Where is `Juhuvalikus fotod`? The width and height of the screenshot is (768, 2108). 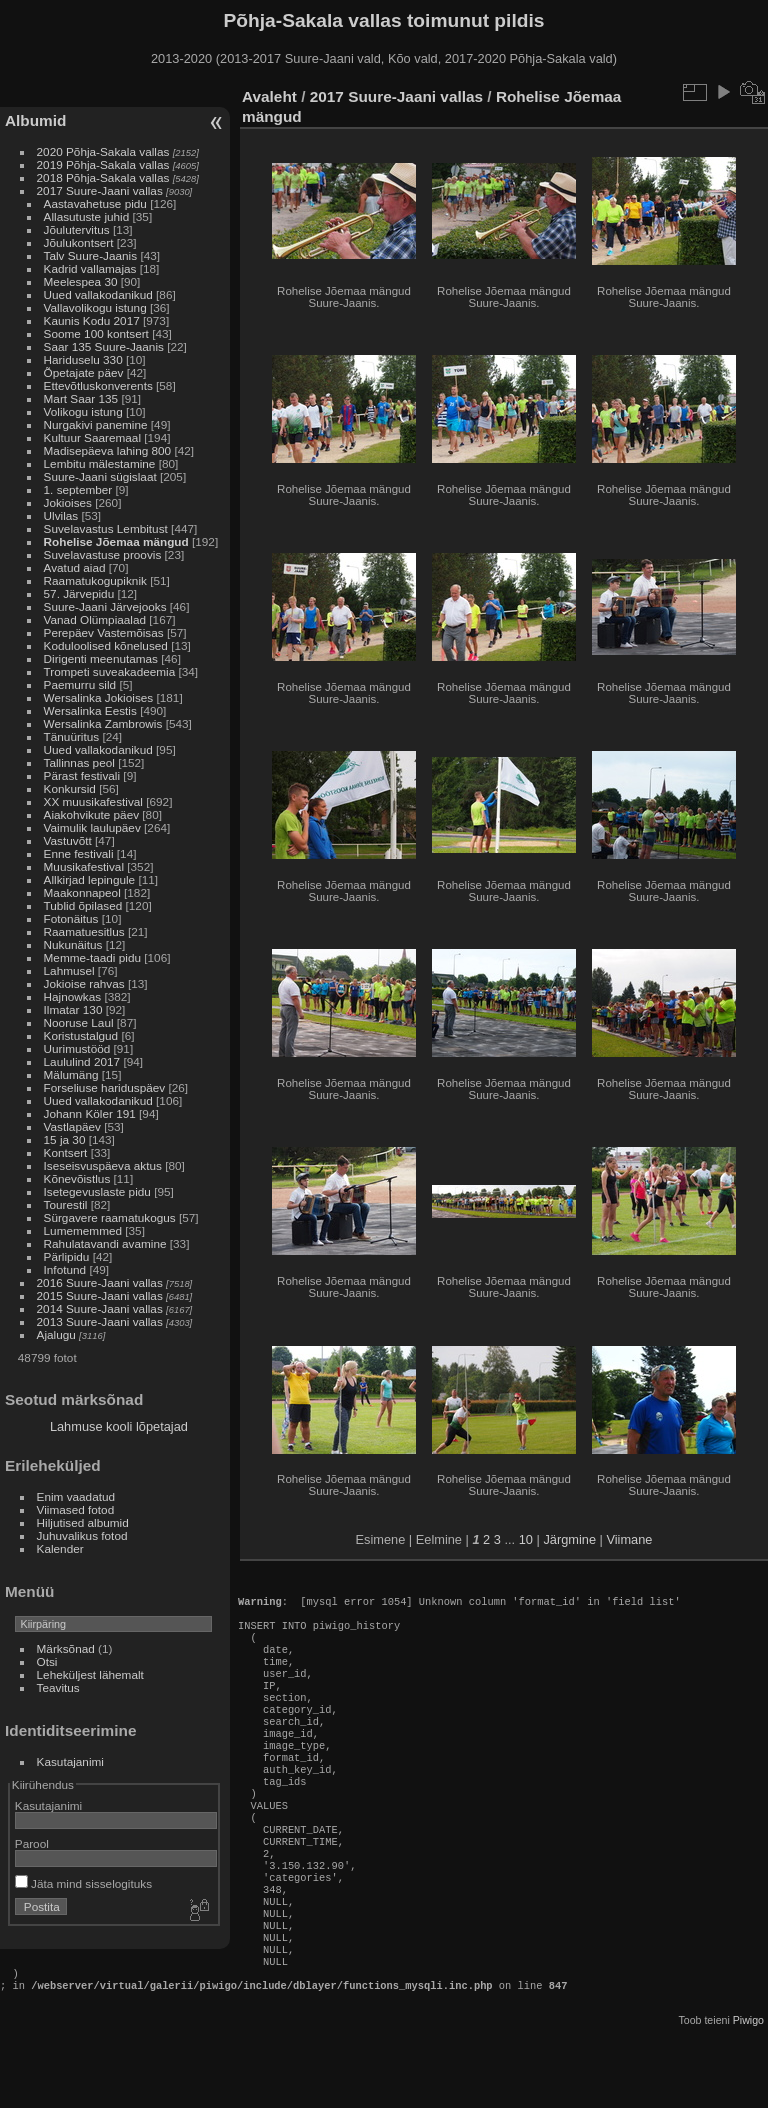 Juhuvalikus fotod is located at coordinates (82, 1535).